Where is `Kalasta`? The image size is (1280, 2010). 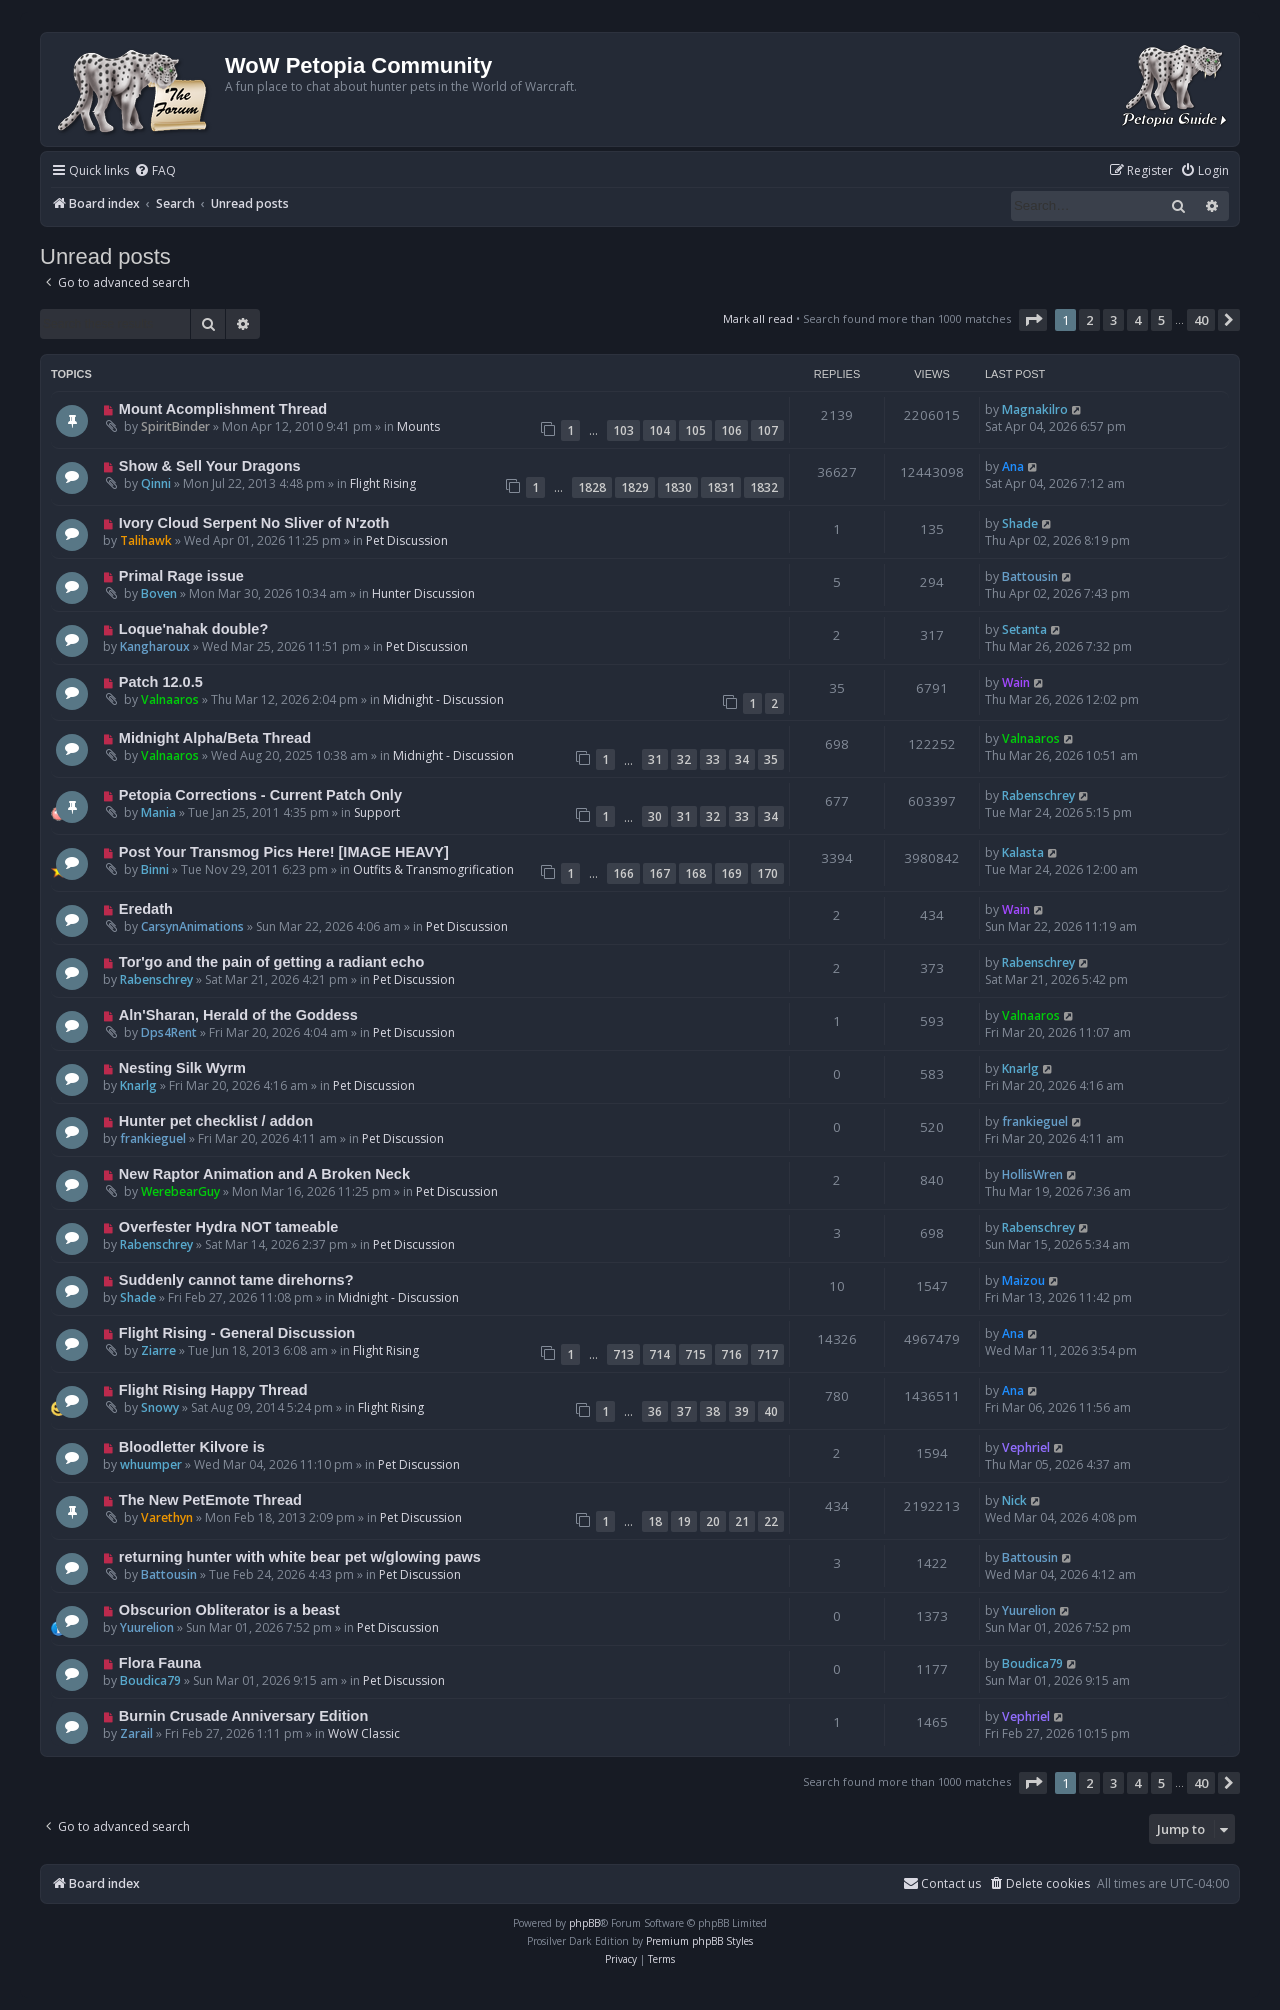
Kalasta is located at coordinates (1023, 852).